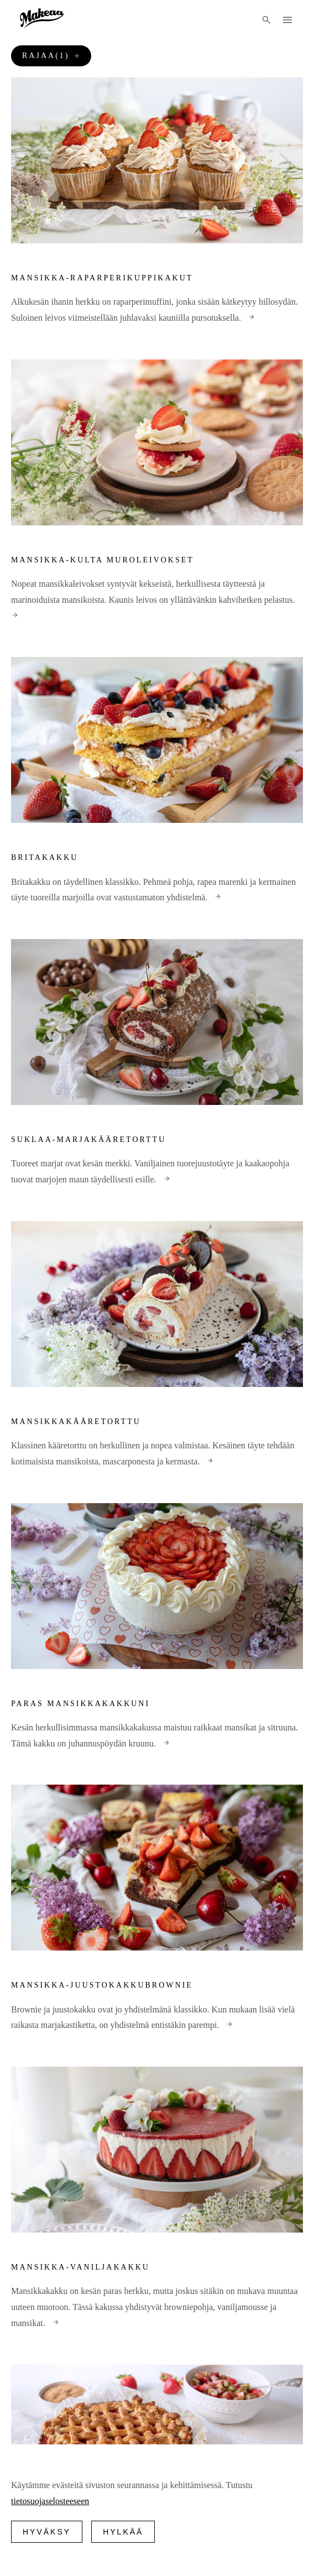  I want to click on [Menu], so click(287, 20).